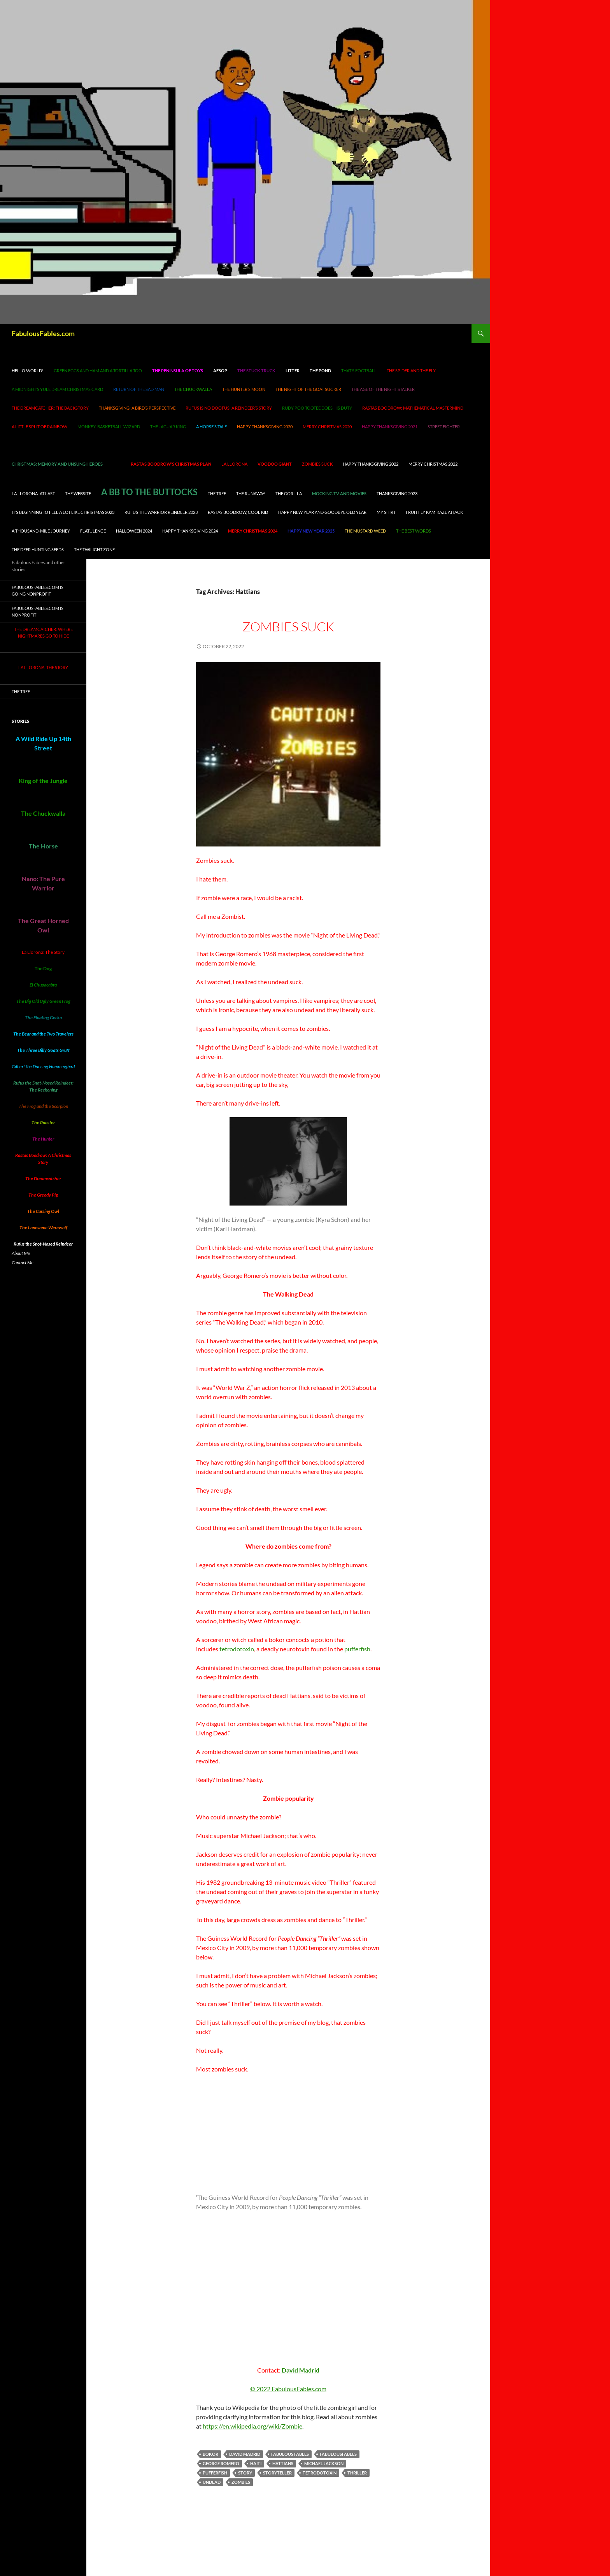 The image size is (610, 2576). I want to click on Rastas Boodrow, cool kid, so click(238, 512).